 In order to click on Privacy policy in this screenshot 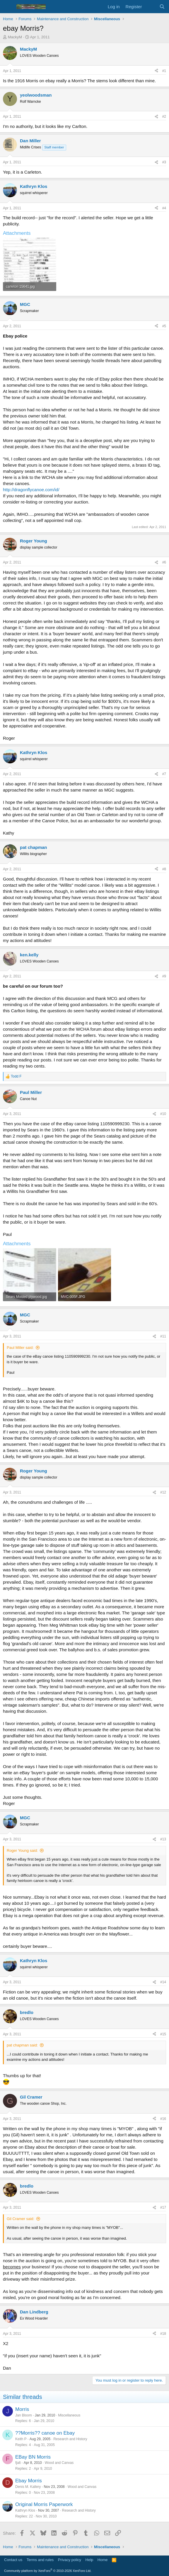, I will do `click(69, 2560)`.